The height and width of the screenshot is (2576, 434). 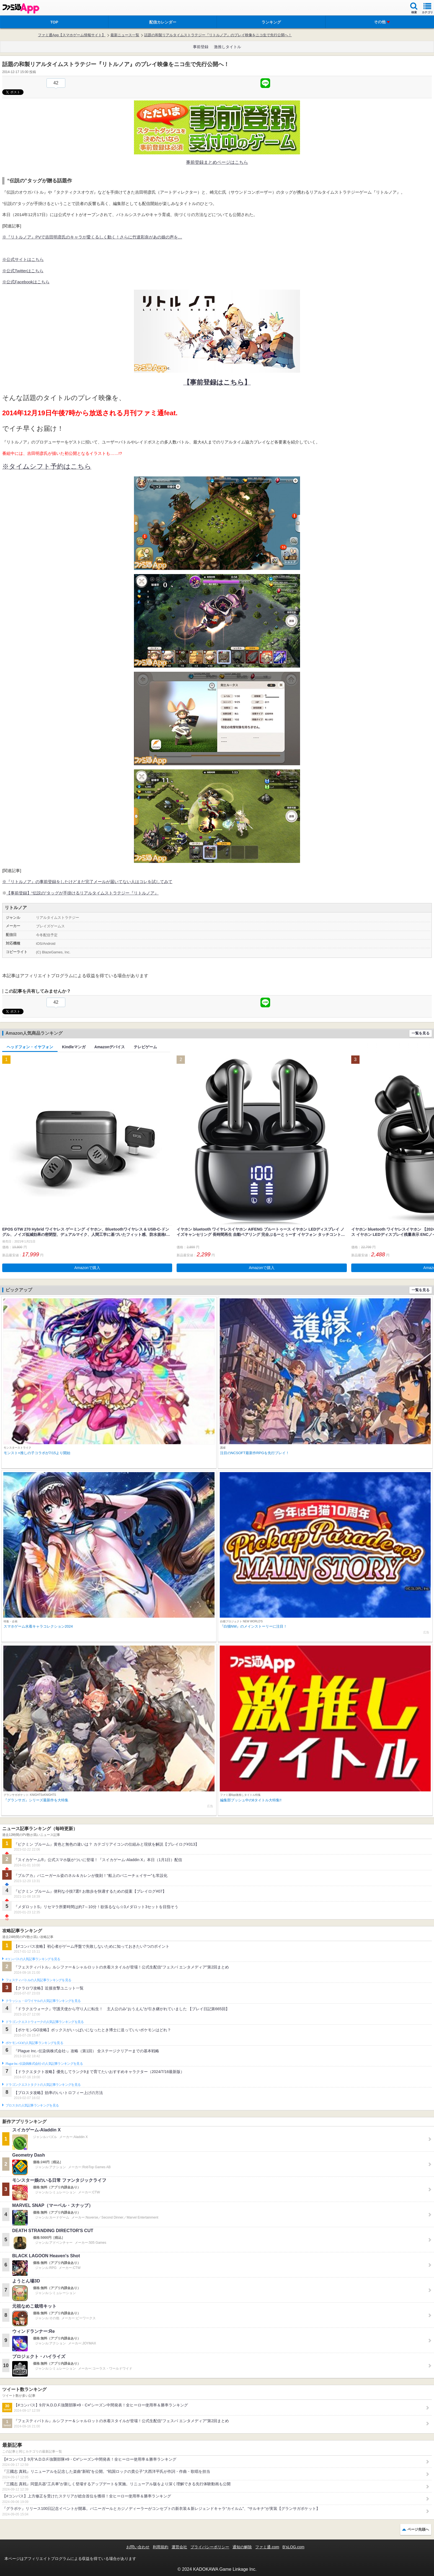 What do you see at coordinates (33, 1959) in the screenshot?
I see `#コンパスの人気記事ランキングを見る` at bounding box center [33, 1959].